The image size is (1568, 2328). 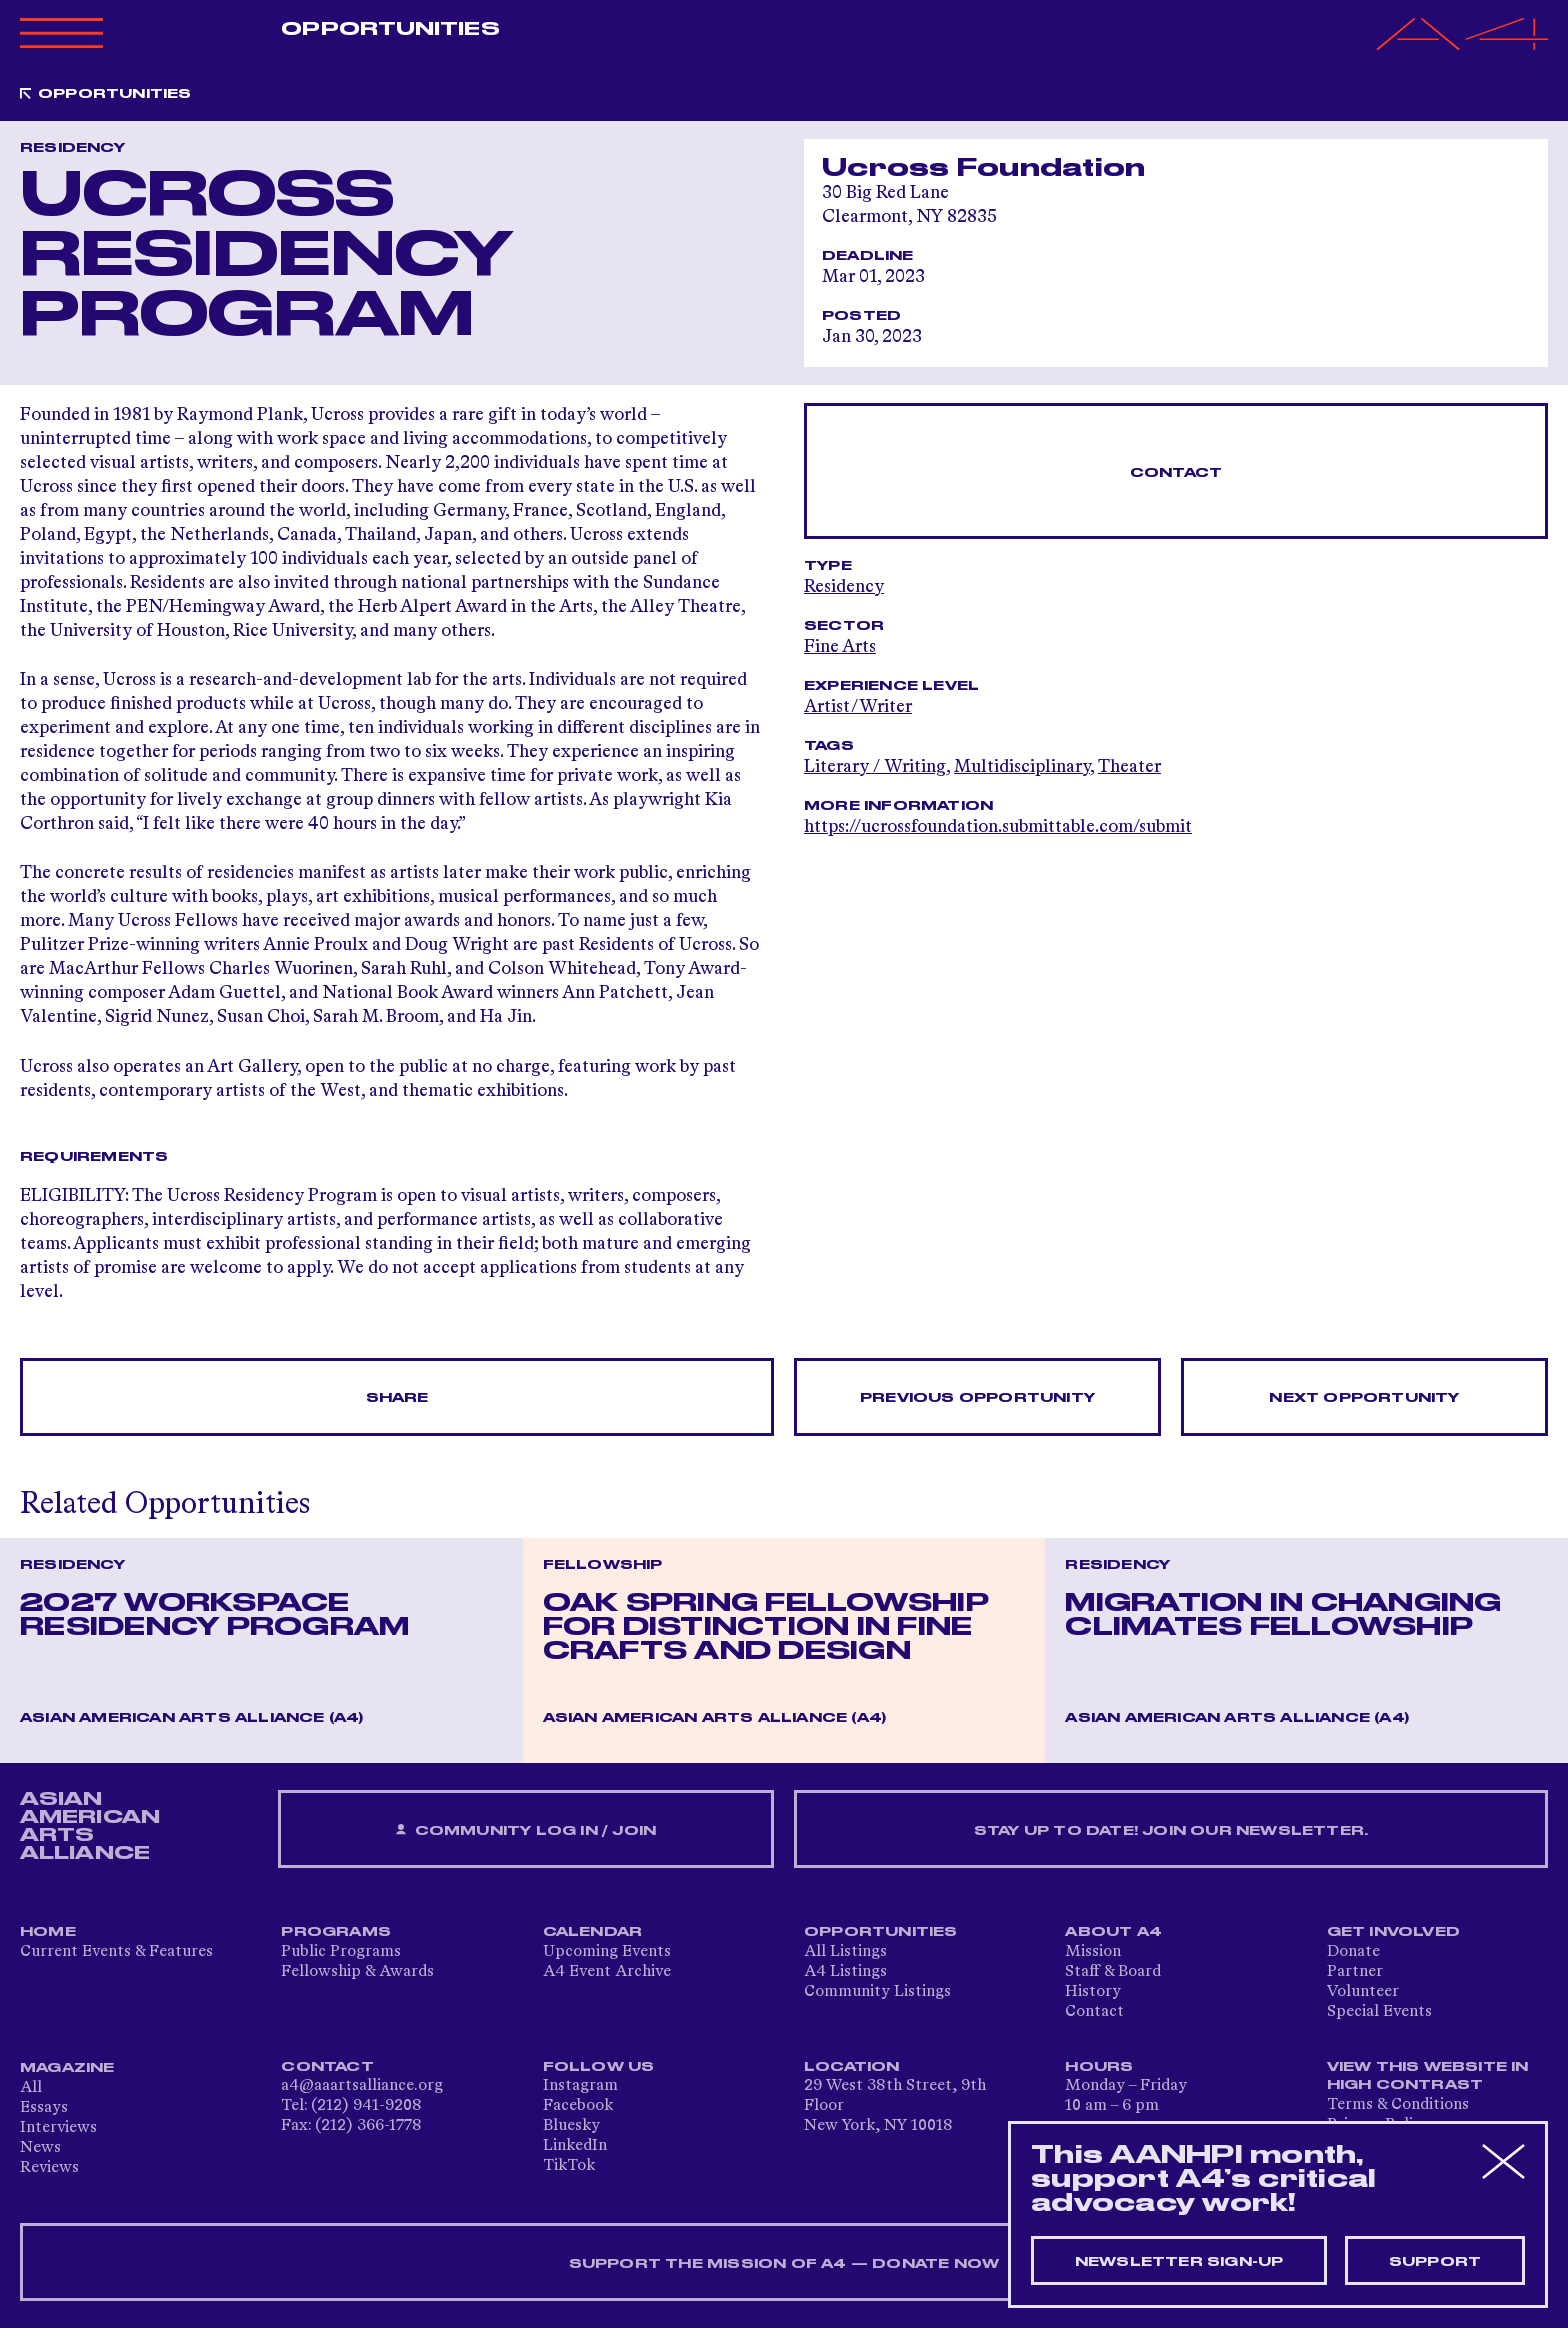 What do you see at coordinates (1393, 1932) in the screenshot?
I see `Get Involved` at bounding box center [1393, 1932].